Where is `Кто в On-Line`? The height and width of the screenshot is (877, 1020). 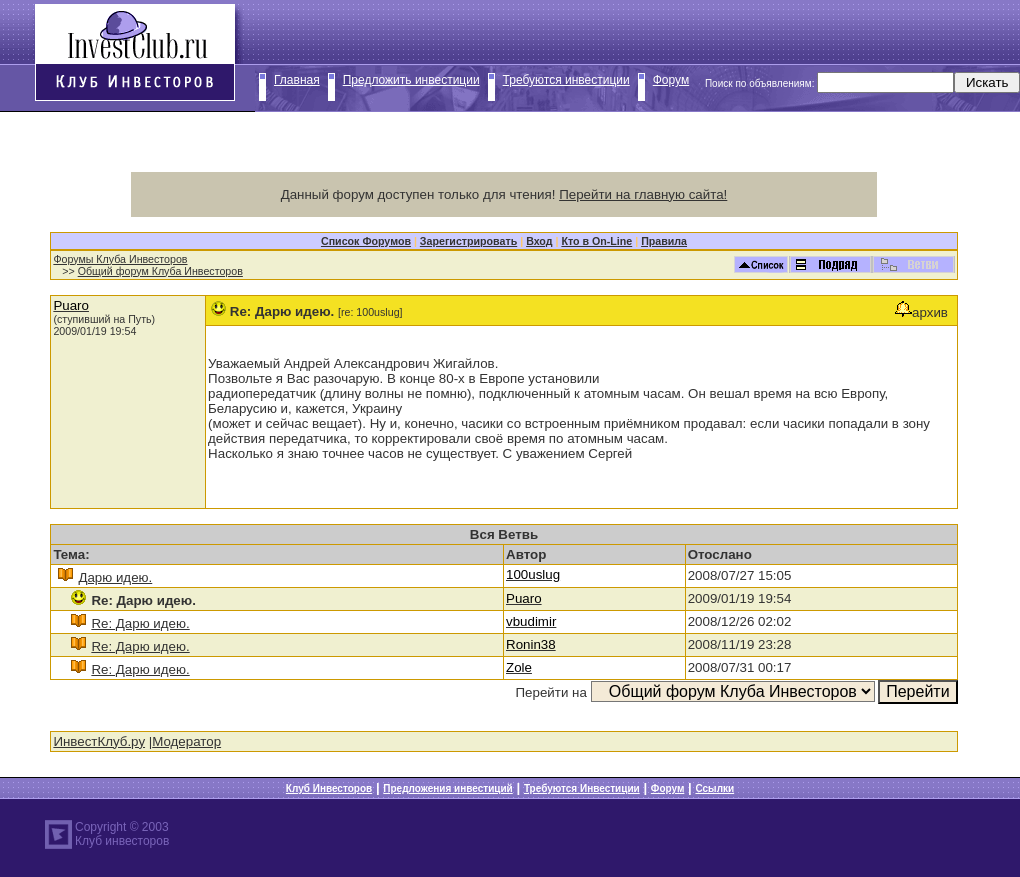 Кто в On-Line is located at coordinates (596, 241).